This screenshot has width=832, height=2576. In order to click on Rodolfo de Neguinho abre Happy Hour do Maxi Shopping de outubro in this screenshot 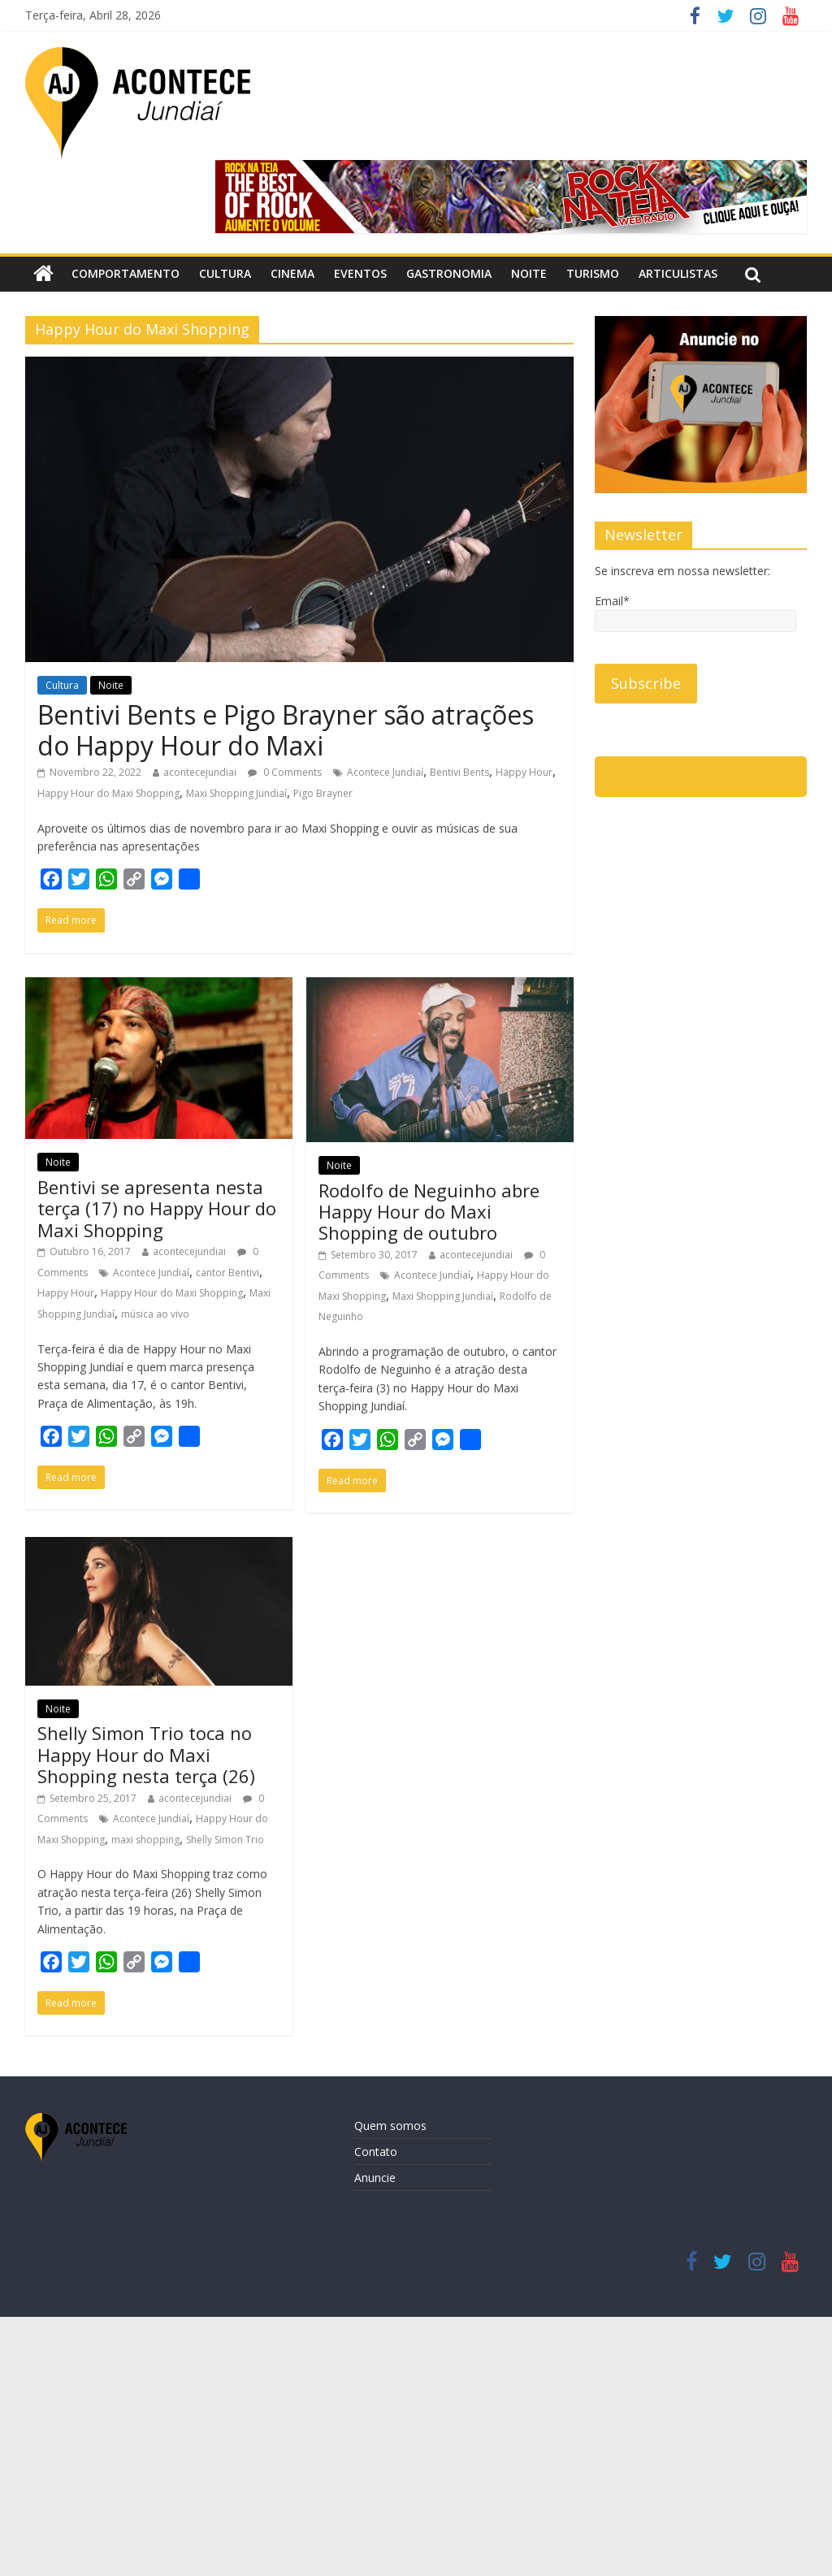, I will do `click(429, 1211)`.